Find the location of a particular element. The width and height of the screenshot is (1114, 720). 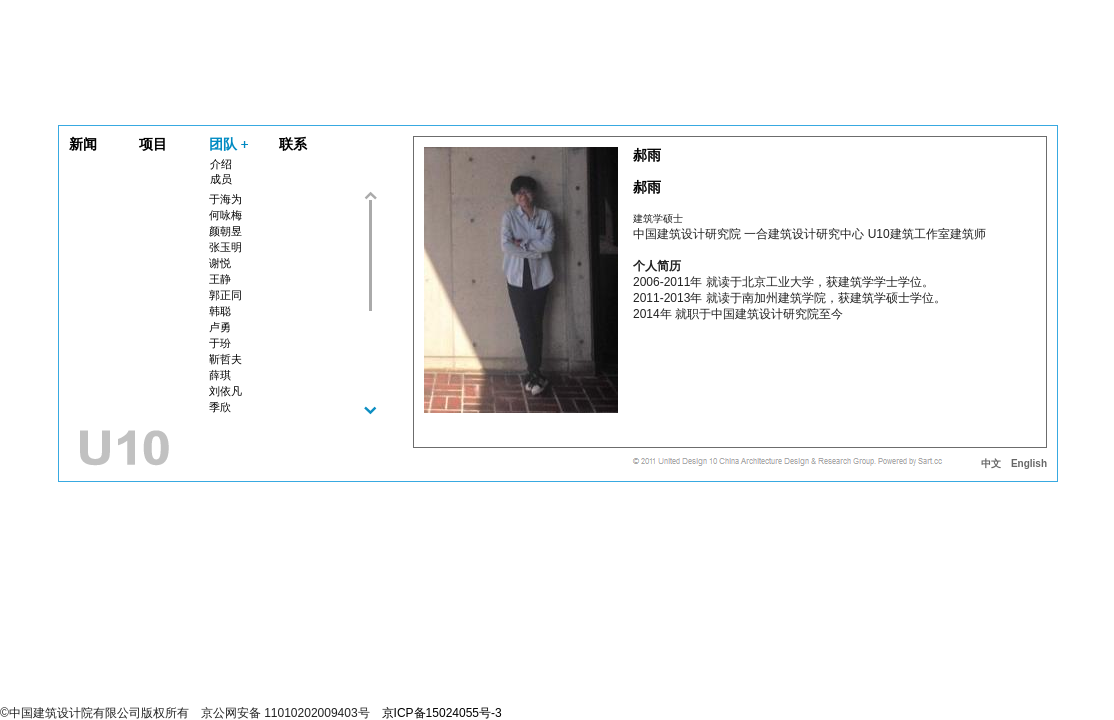

张玉明 is located at coordinates (225, 247).